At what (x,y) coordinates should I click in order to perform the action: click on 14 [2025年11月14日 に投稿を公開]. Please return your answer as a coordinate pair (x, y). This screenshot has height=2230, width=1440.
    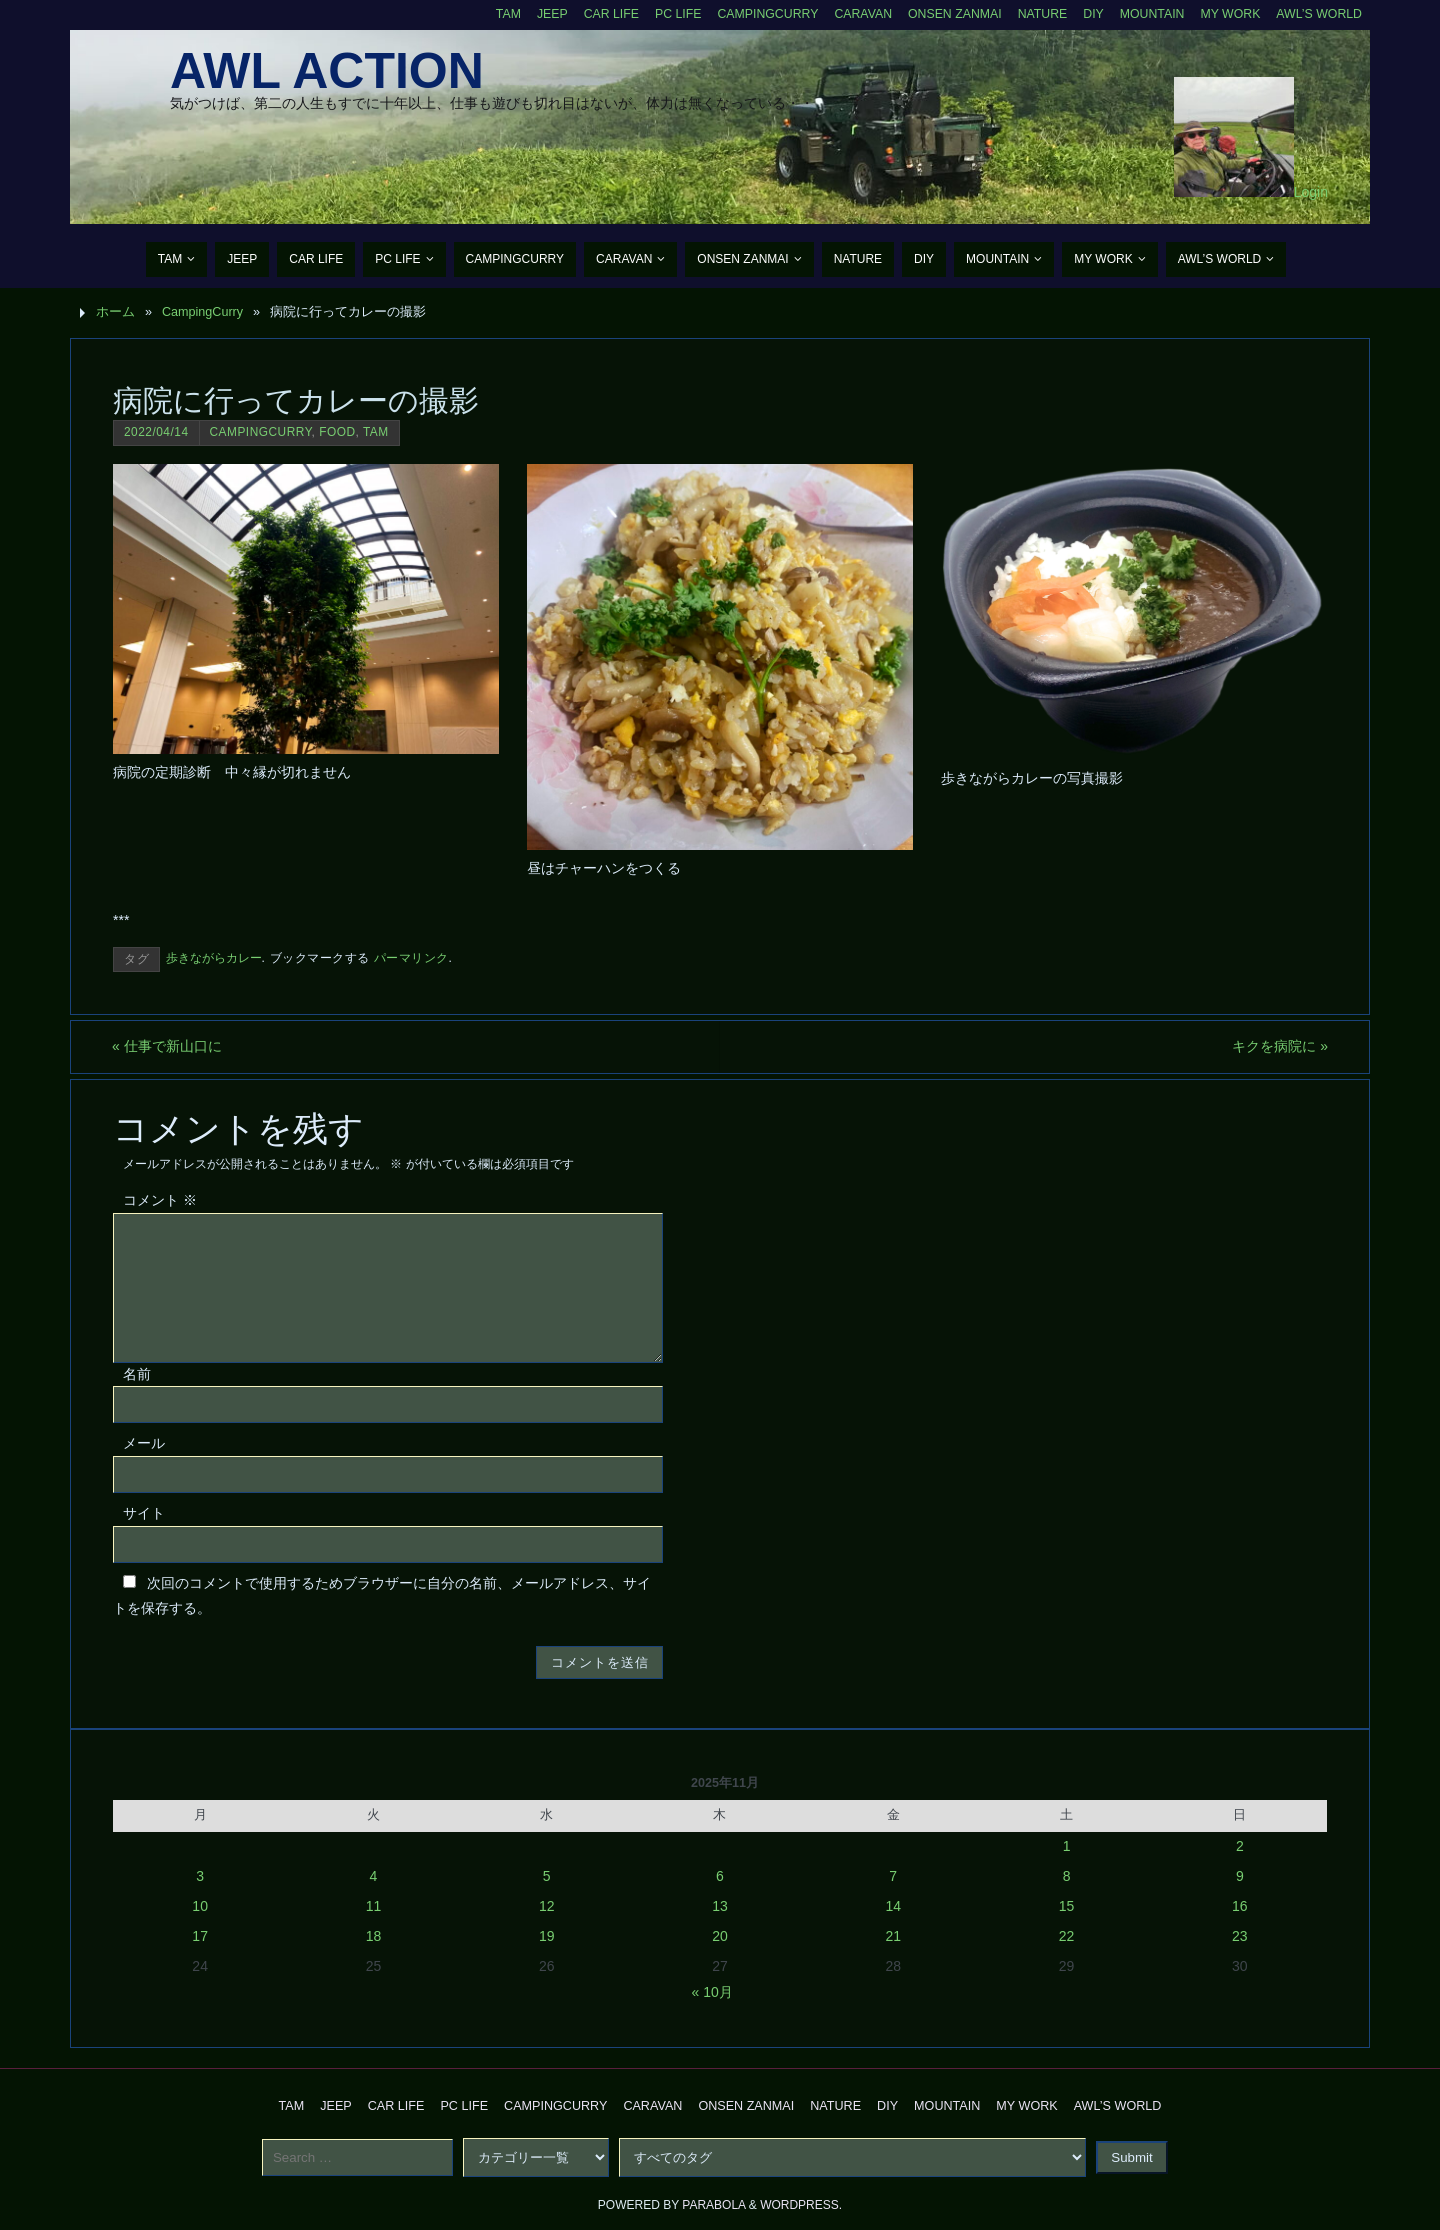
    Looking at the image, I should click on (893, 1906).